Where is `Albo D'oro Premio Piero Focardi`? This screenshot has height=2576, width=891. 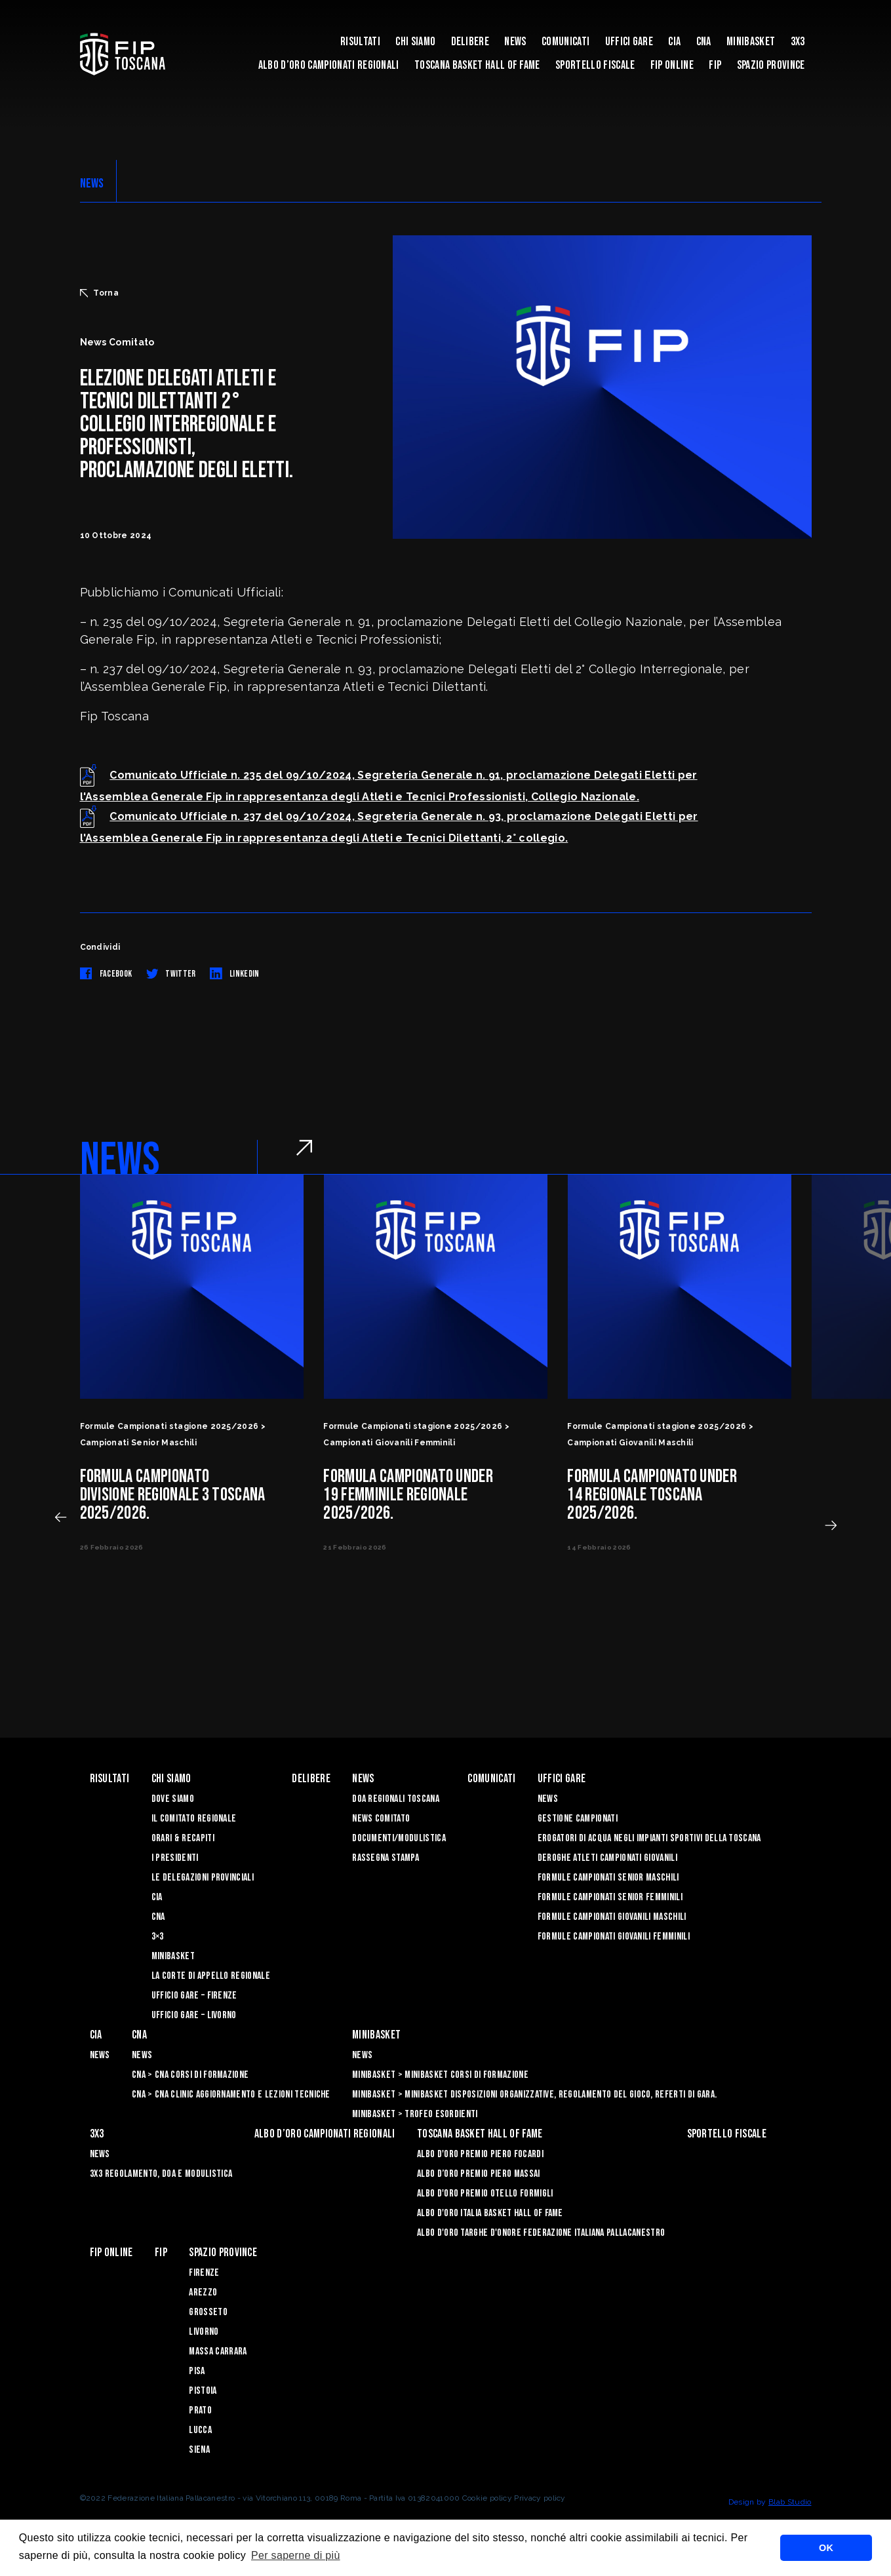
Albo D'oro Premio Piero Focardi is located at coordinates (480, 2154).